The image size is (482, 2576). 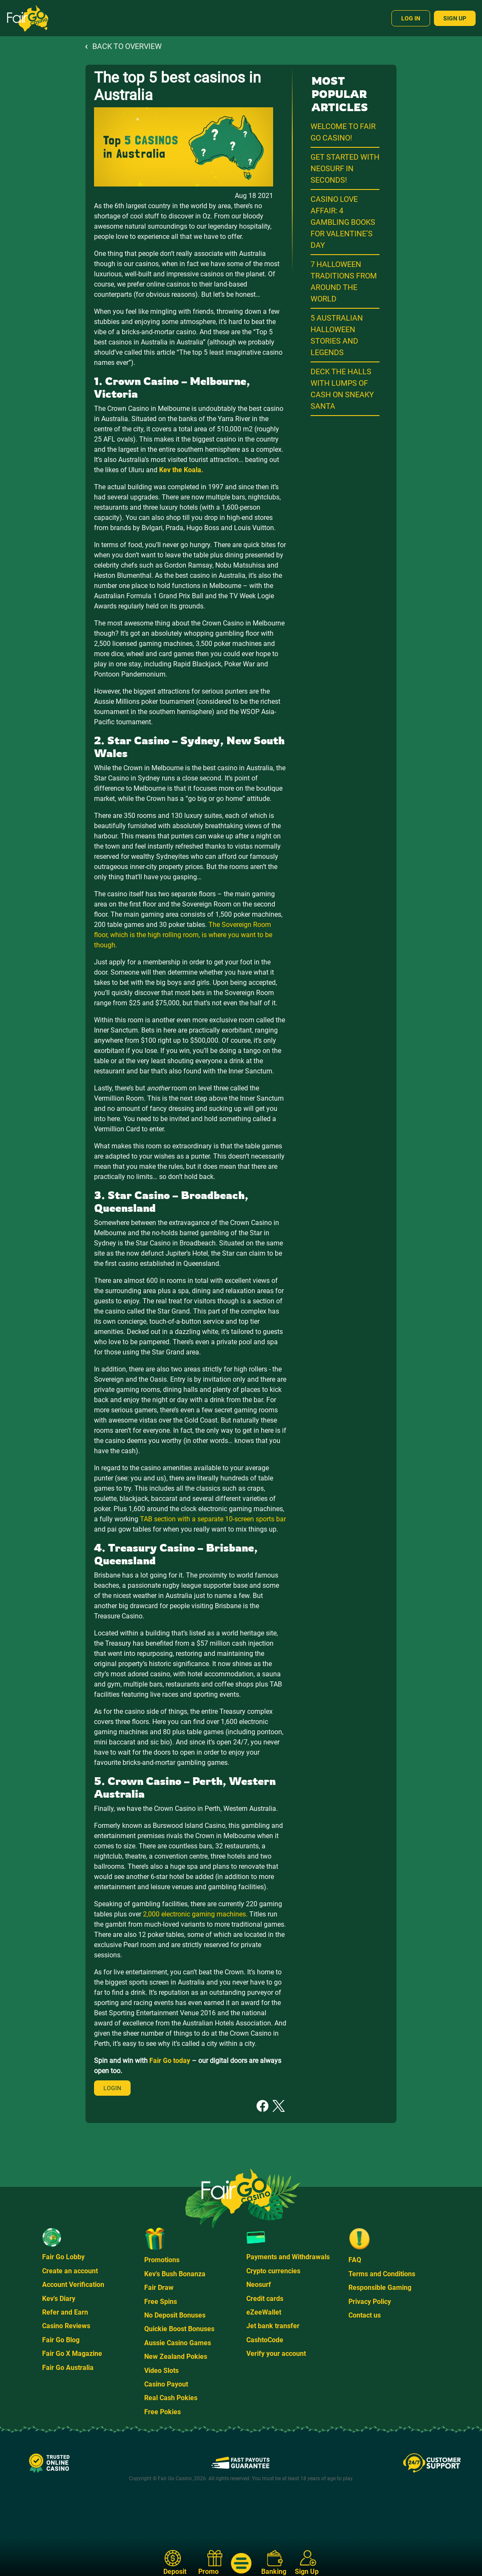 I want to click on Video Slots, so click(x=161, y=2371).